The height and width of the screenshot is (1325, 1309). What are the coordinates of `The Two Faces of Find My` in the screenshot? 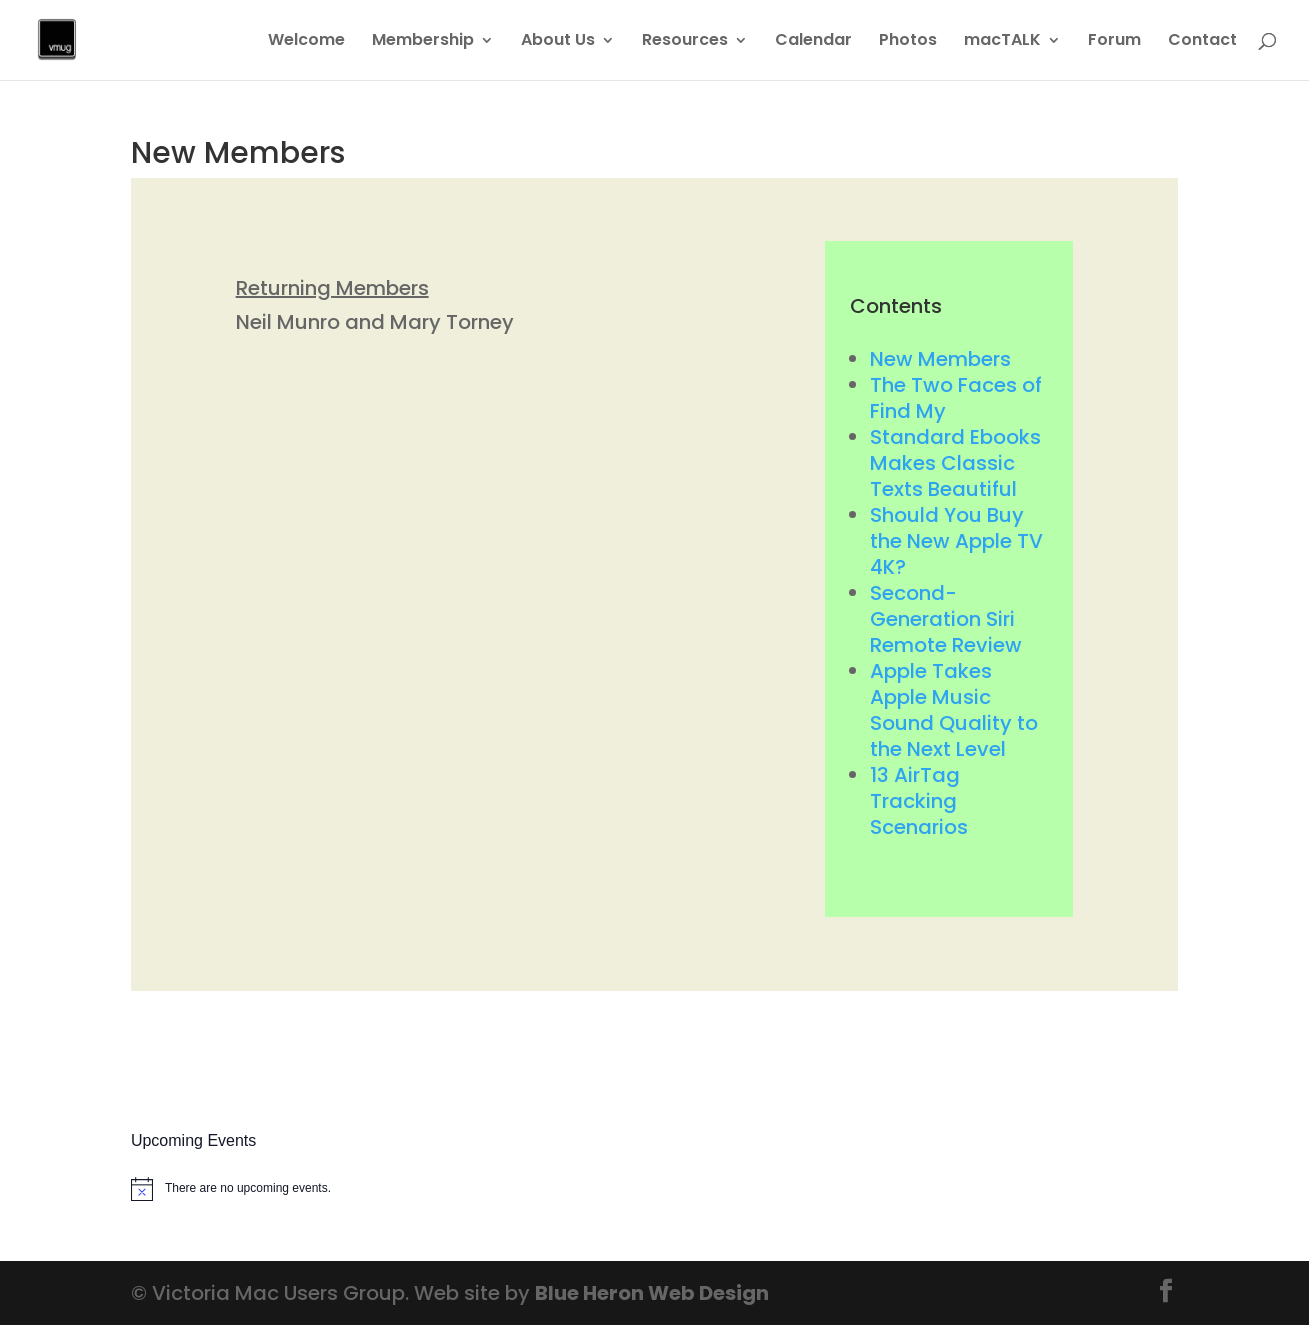 It's located at (956, 398).